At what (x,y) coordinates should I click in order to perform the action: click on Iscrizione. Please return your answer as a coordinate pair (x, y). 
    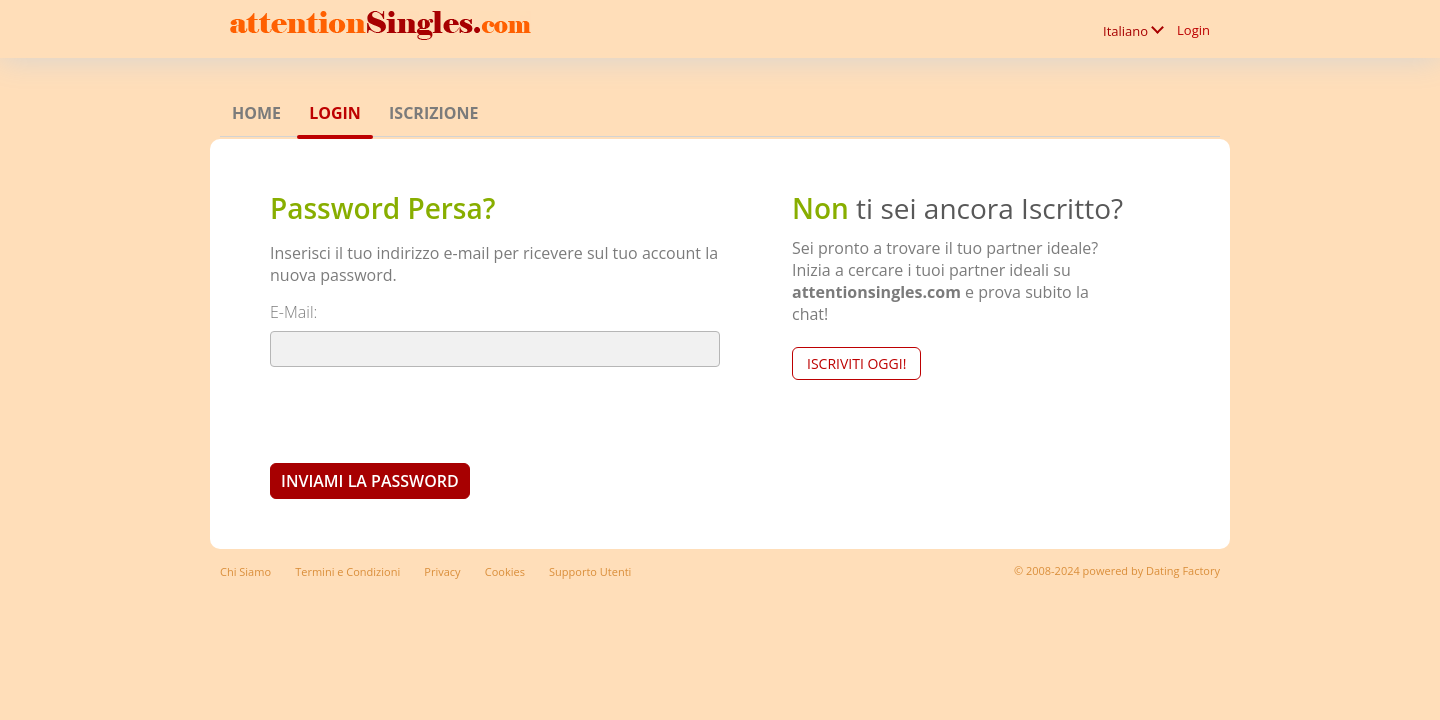
    Looking at the image, I should click on (433, 113).